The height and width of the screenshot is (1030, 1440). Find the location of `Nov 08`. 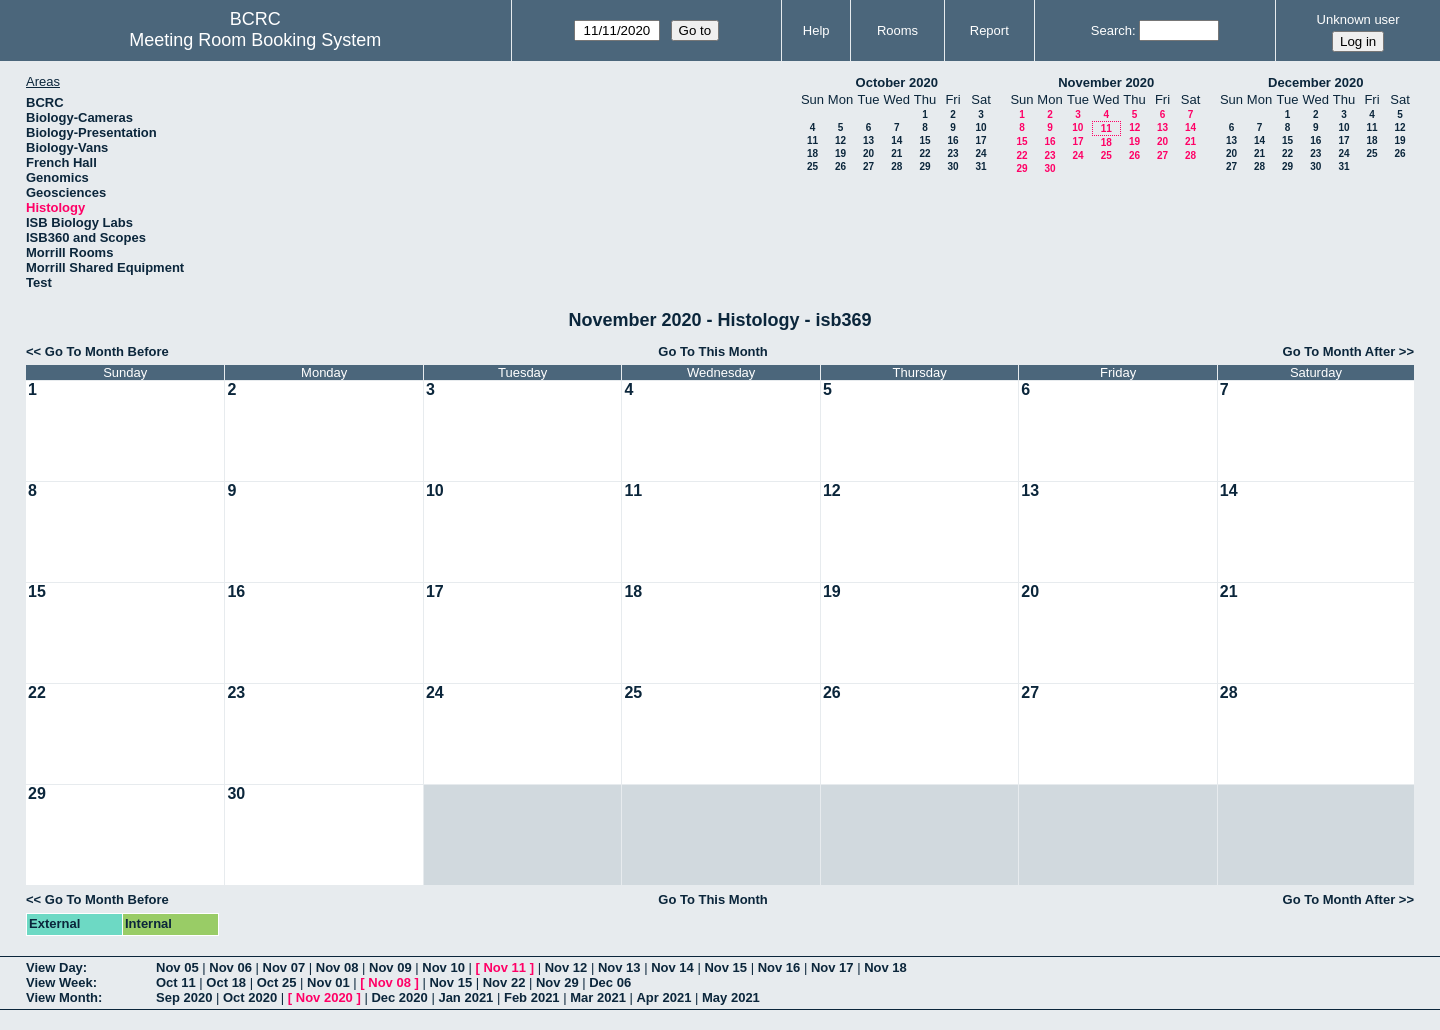

Nov 08 is located at coordinates (337, 967).